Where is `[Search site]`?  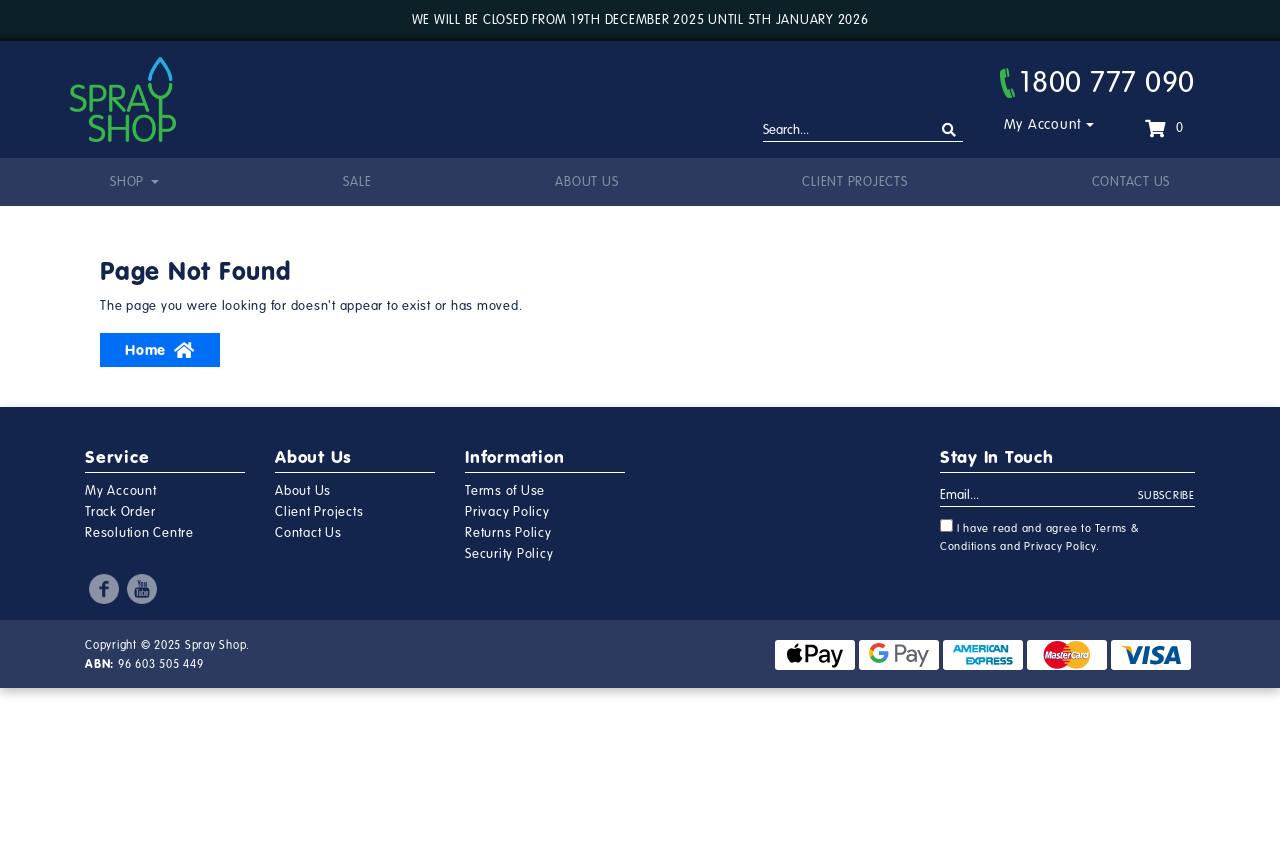 [Search site] is located at coordinates (949, 130).